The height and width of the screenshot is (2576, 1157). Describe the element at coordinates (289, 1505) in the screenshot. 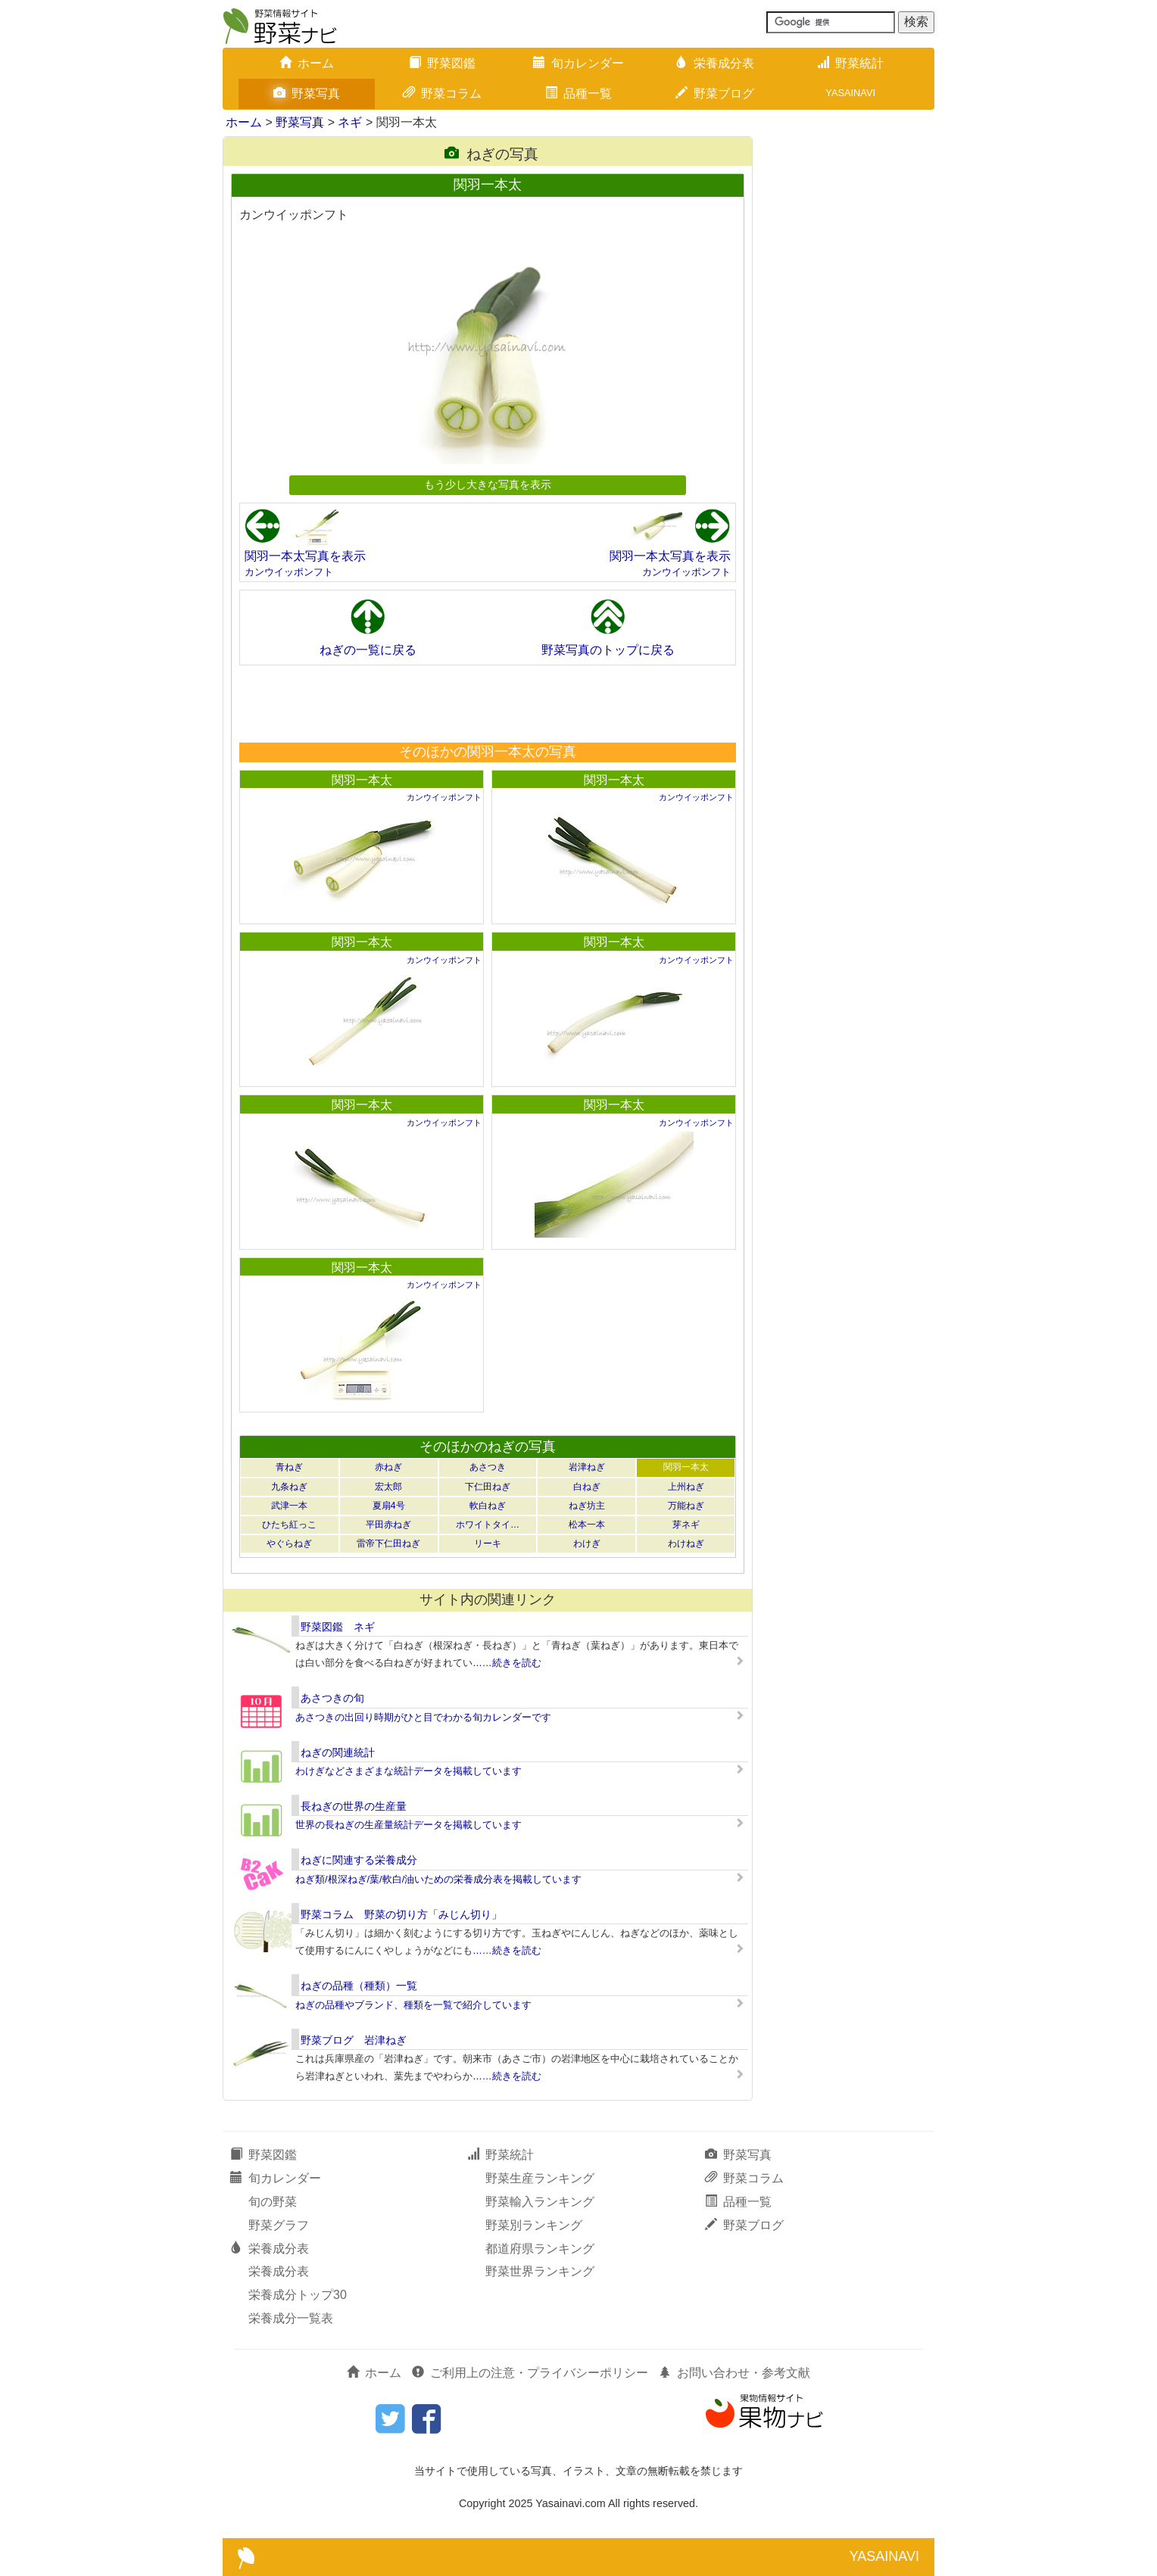

I see `武津一本` at that location.